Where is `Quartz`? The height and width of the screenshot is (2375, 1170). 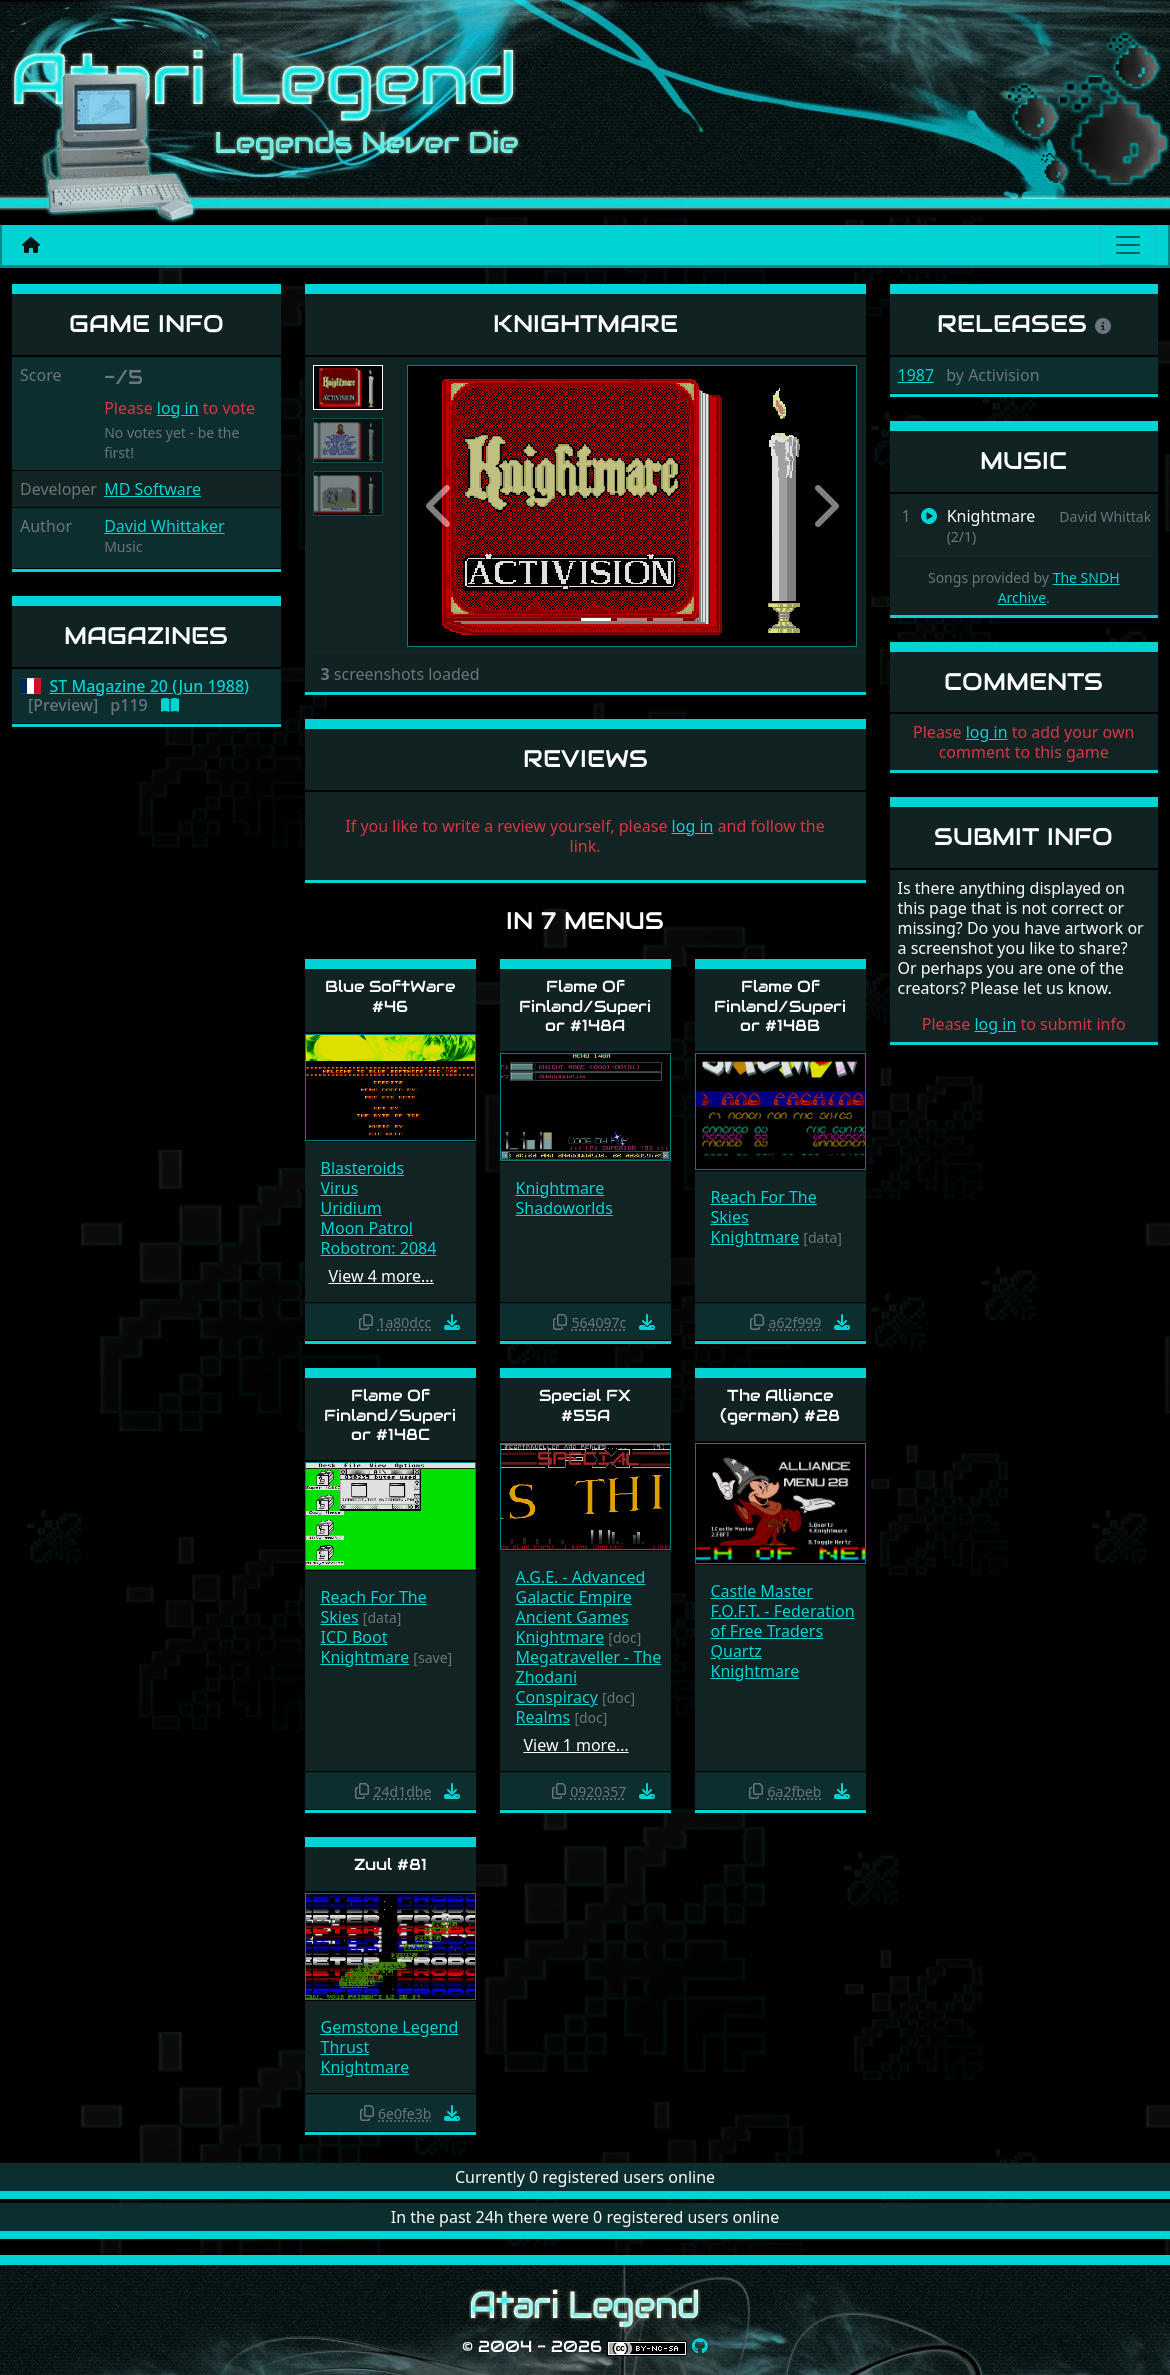
Quartz is located at coordinates (736, 1651).